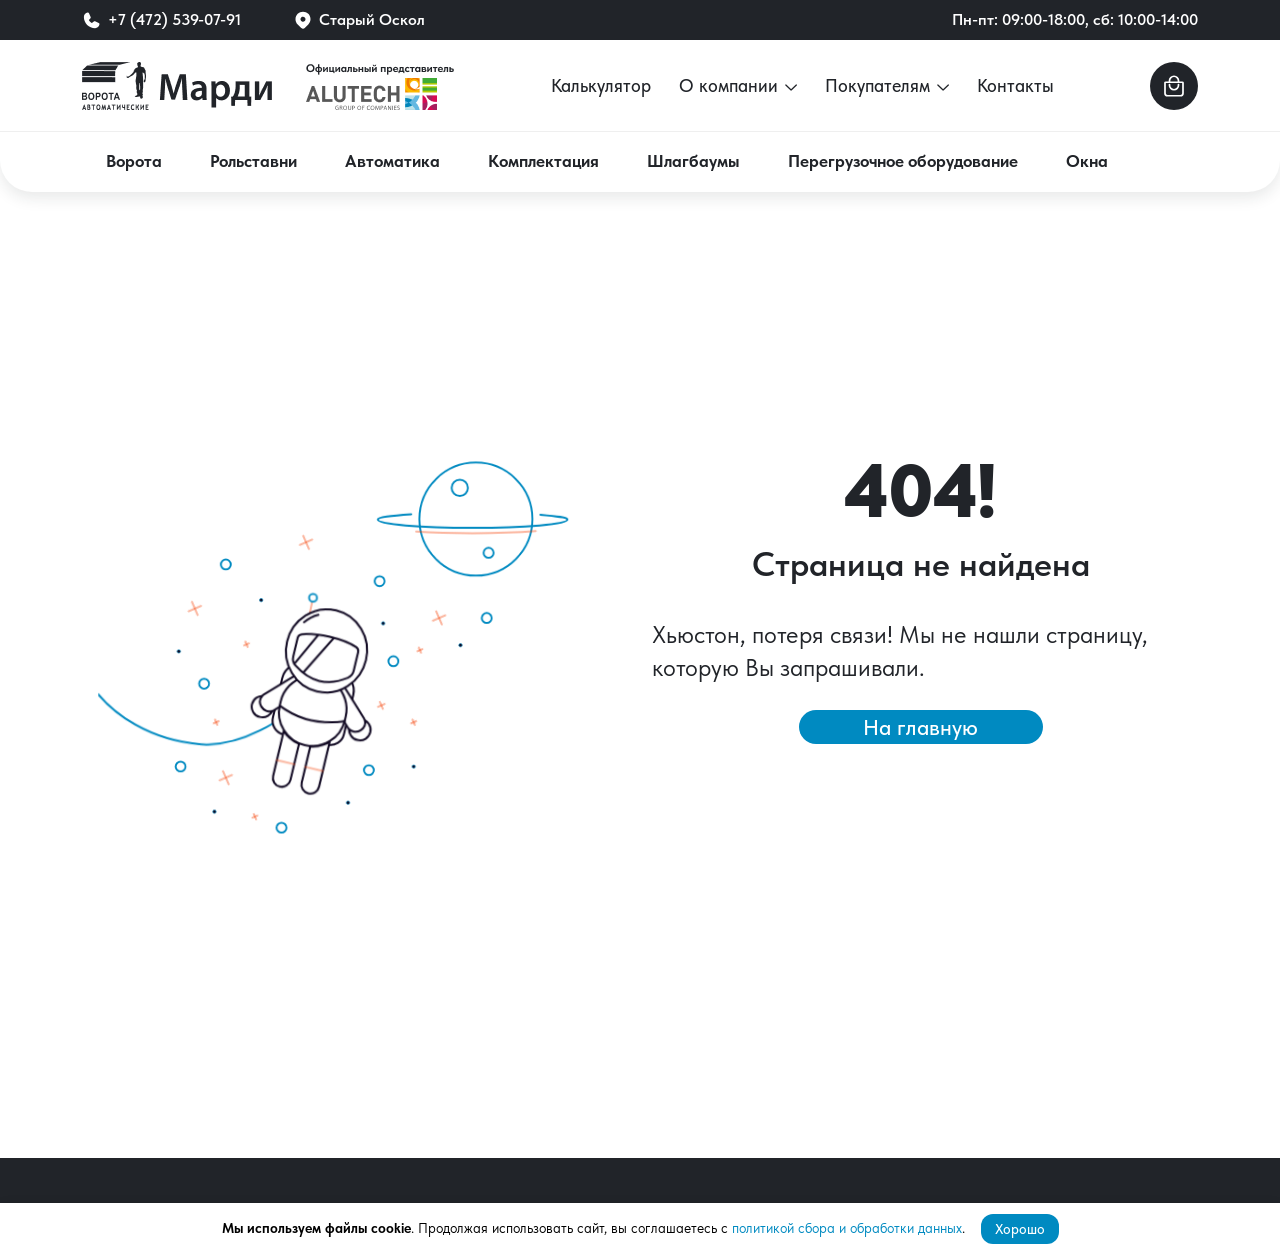  Describe the element at coordinates (903, 161) in the screenshot. I see `Перегрузочное оборудование` at that location.